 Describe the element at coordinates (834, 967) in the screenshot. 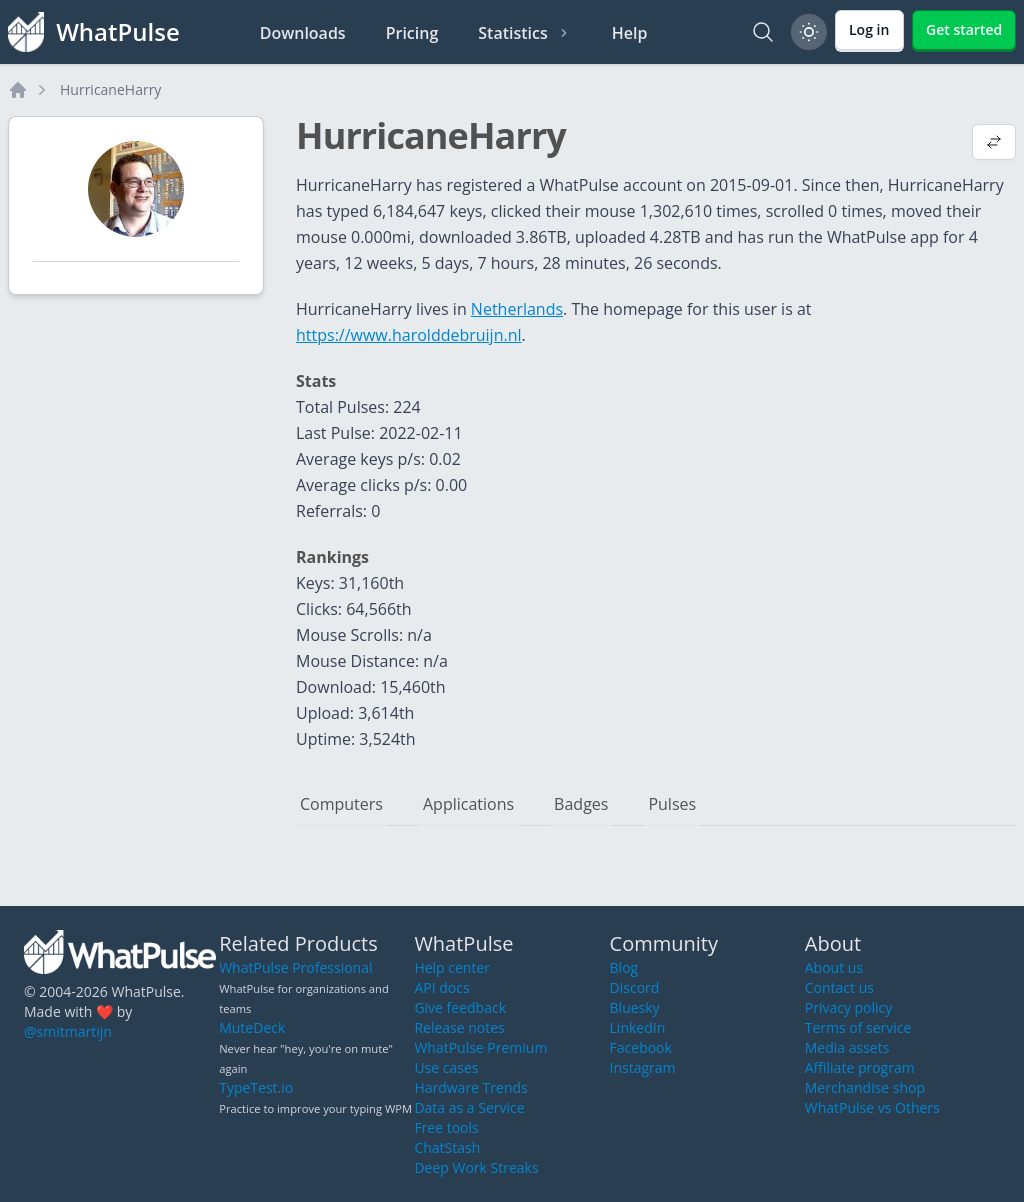

I see `About us` at that location.